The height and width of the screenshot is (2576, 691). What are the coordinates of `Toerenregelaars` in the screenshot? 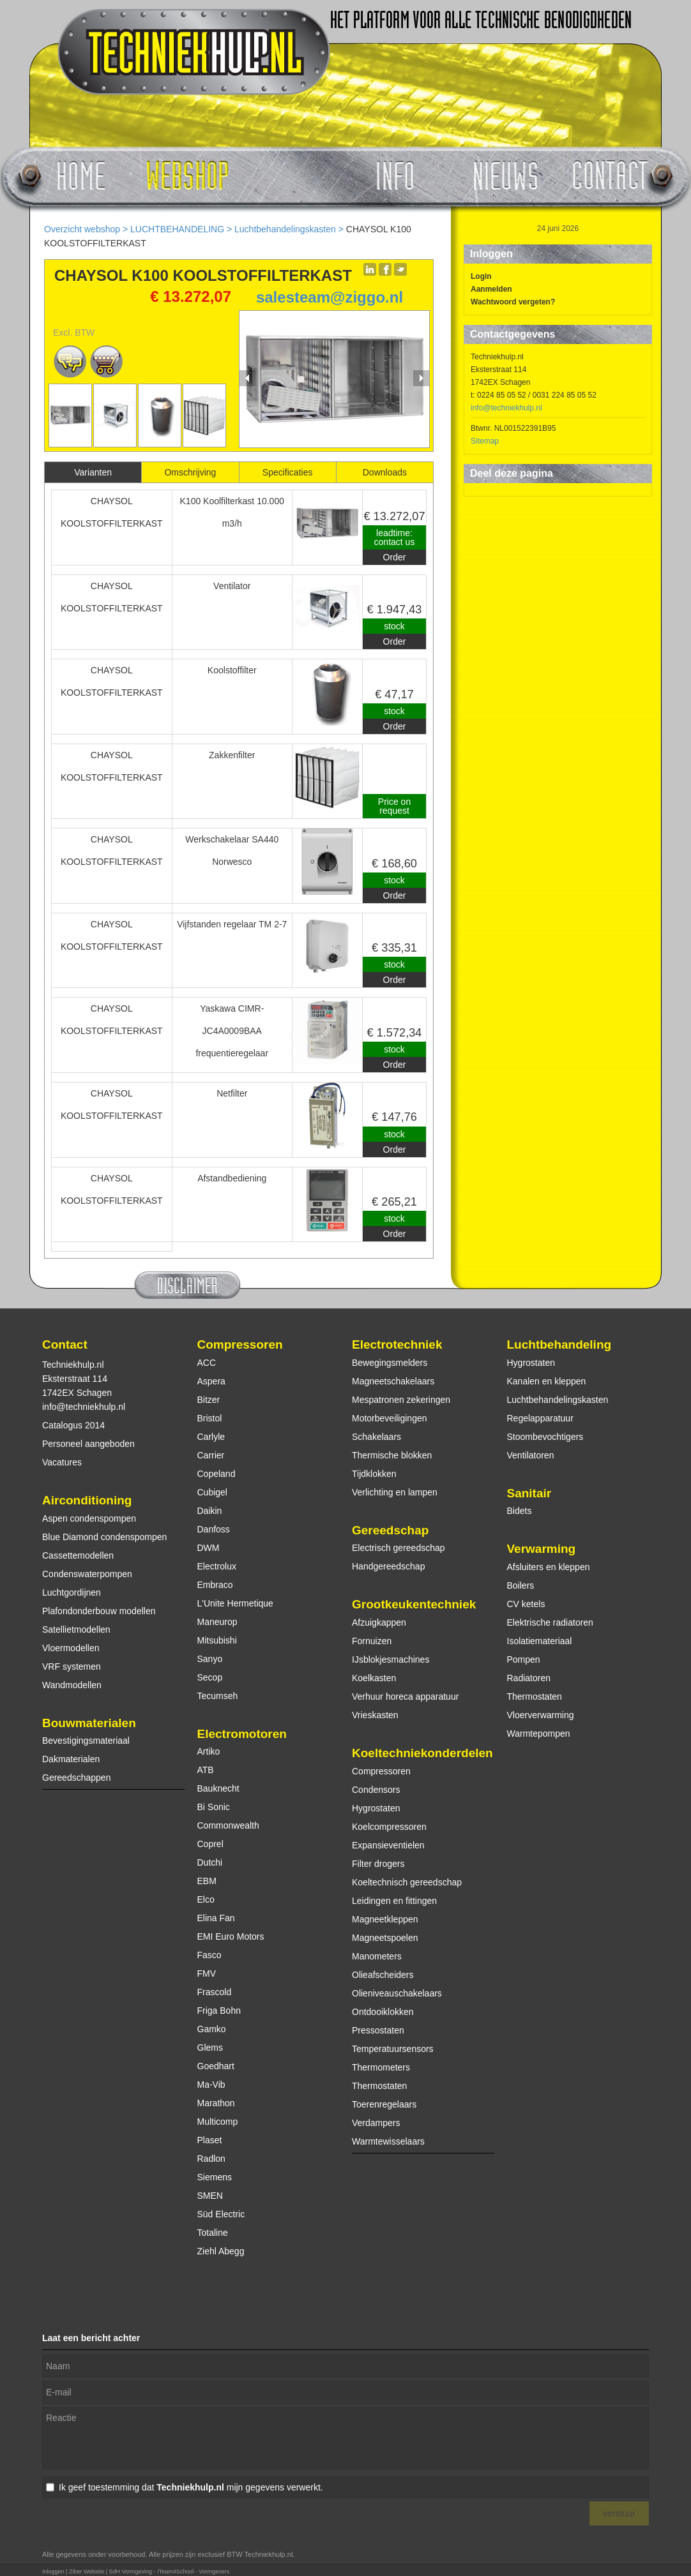 It's located at (384, 2104).